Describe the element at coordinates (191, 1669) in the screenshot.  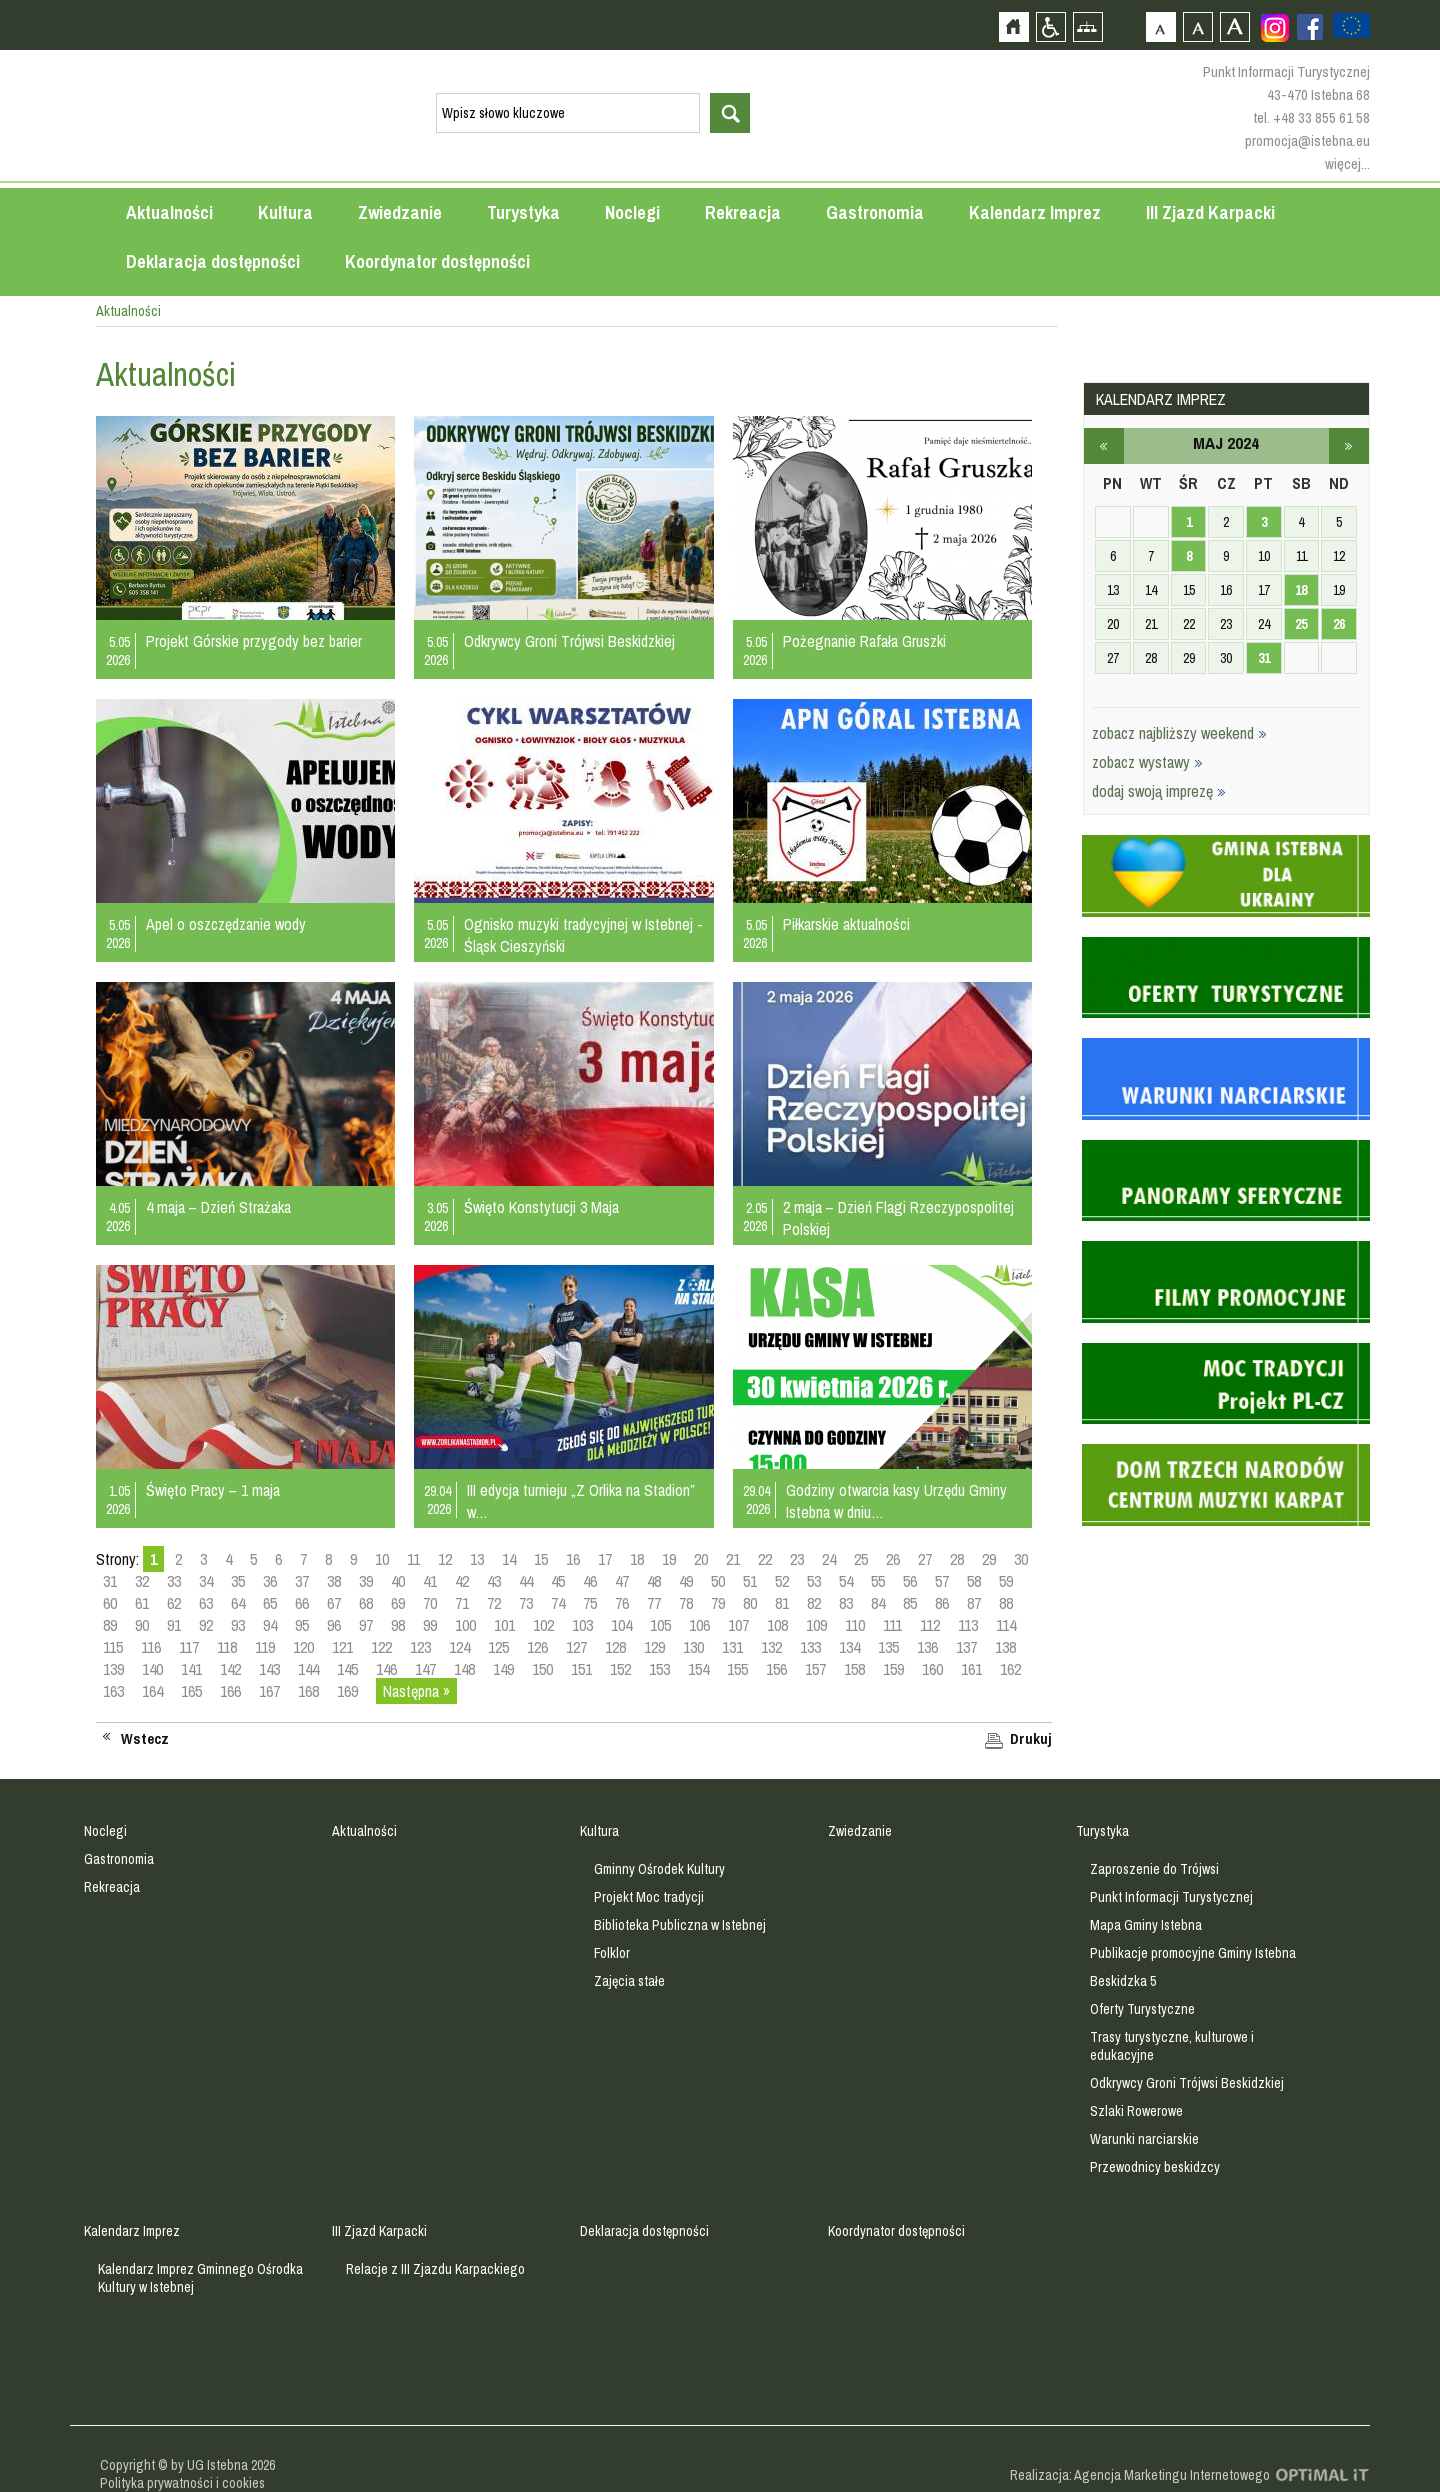
I see `141` at that location.